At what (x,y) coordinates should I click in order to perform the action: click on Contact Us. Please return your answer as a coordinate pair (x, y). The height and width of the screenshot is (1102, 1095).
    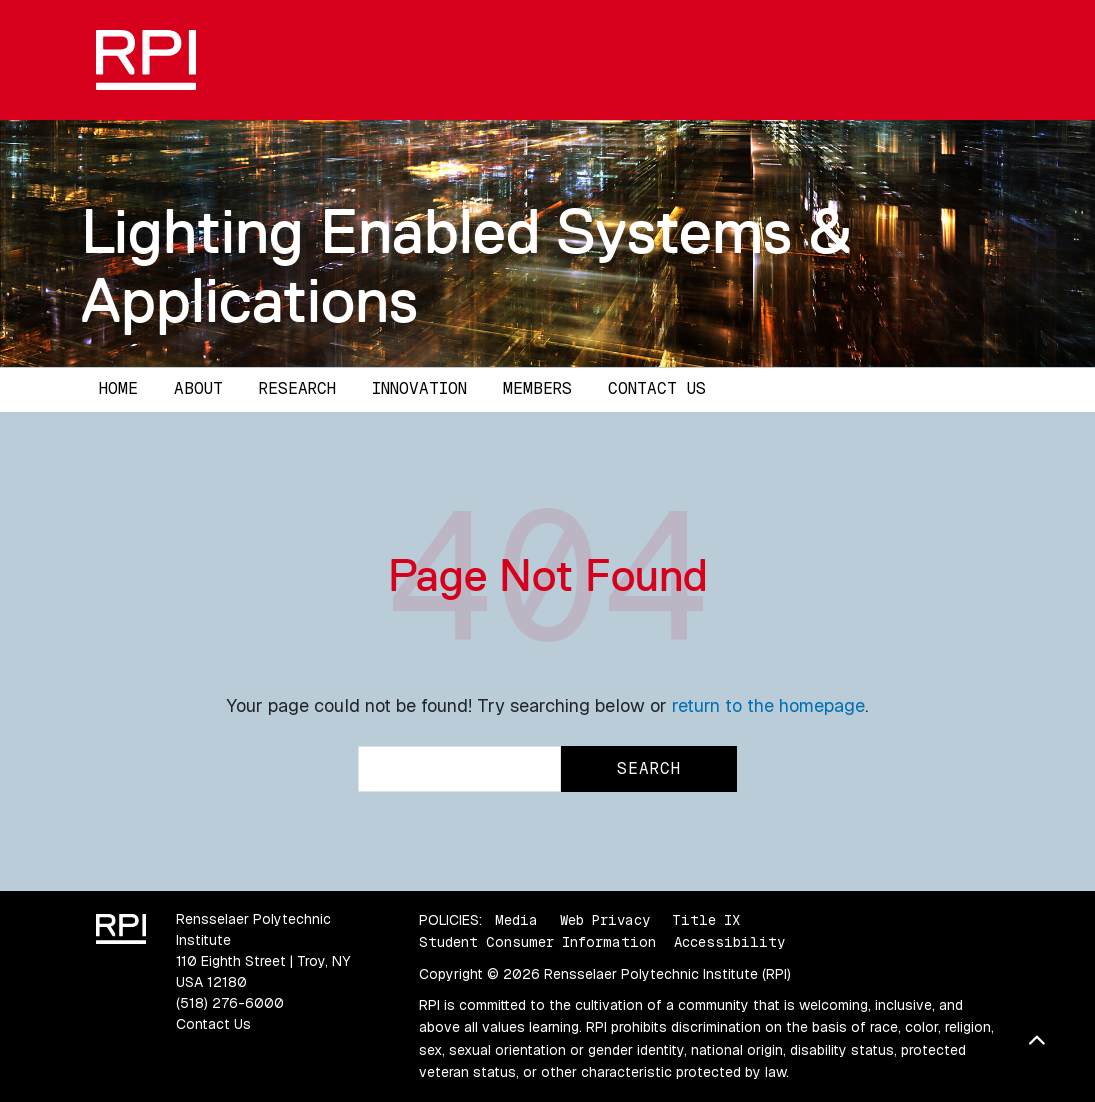
    Looking at the image, I should click on (657, 388).